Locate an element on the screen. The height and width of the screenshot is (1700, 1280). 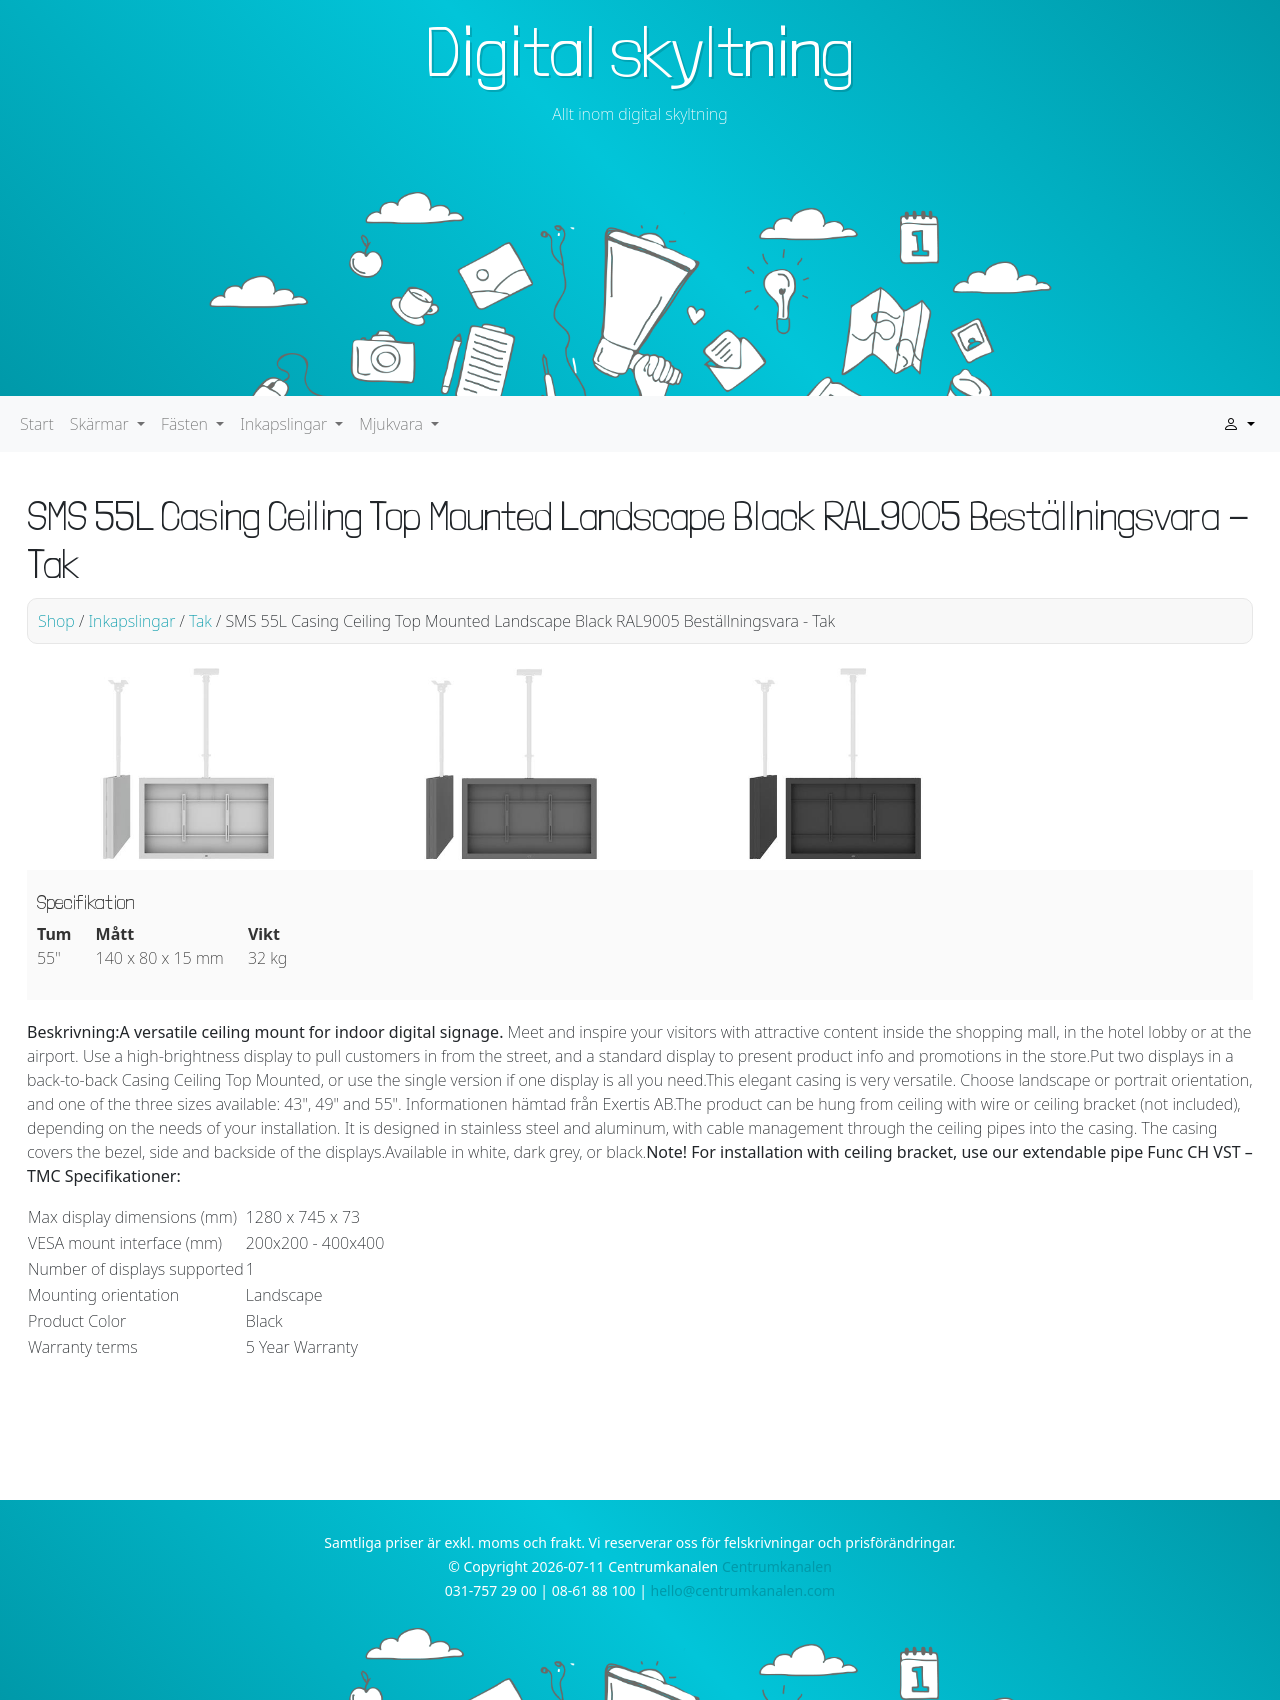
Centrumkanalen is located at coordinates (777, 1566).